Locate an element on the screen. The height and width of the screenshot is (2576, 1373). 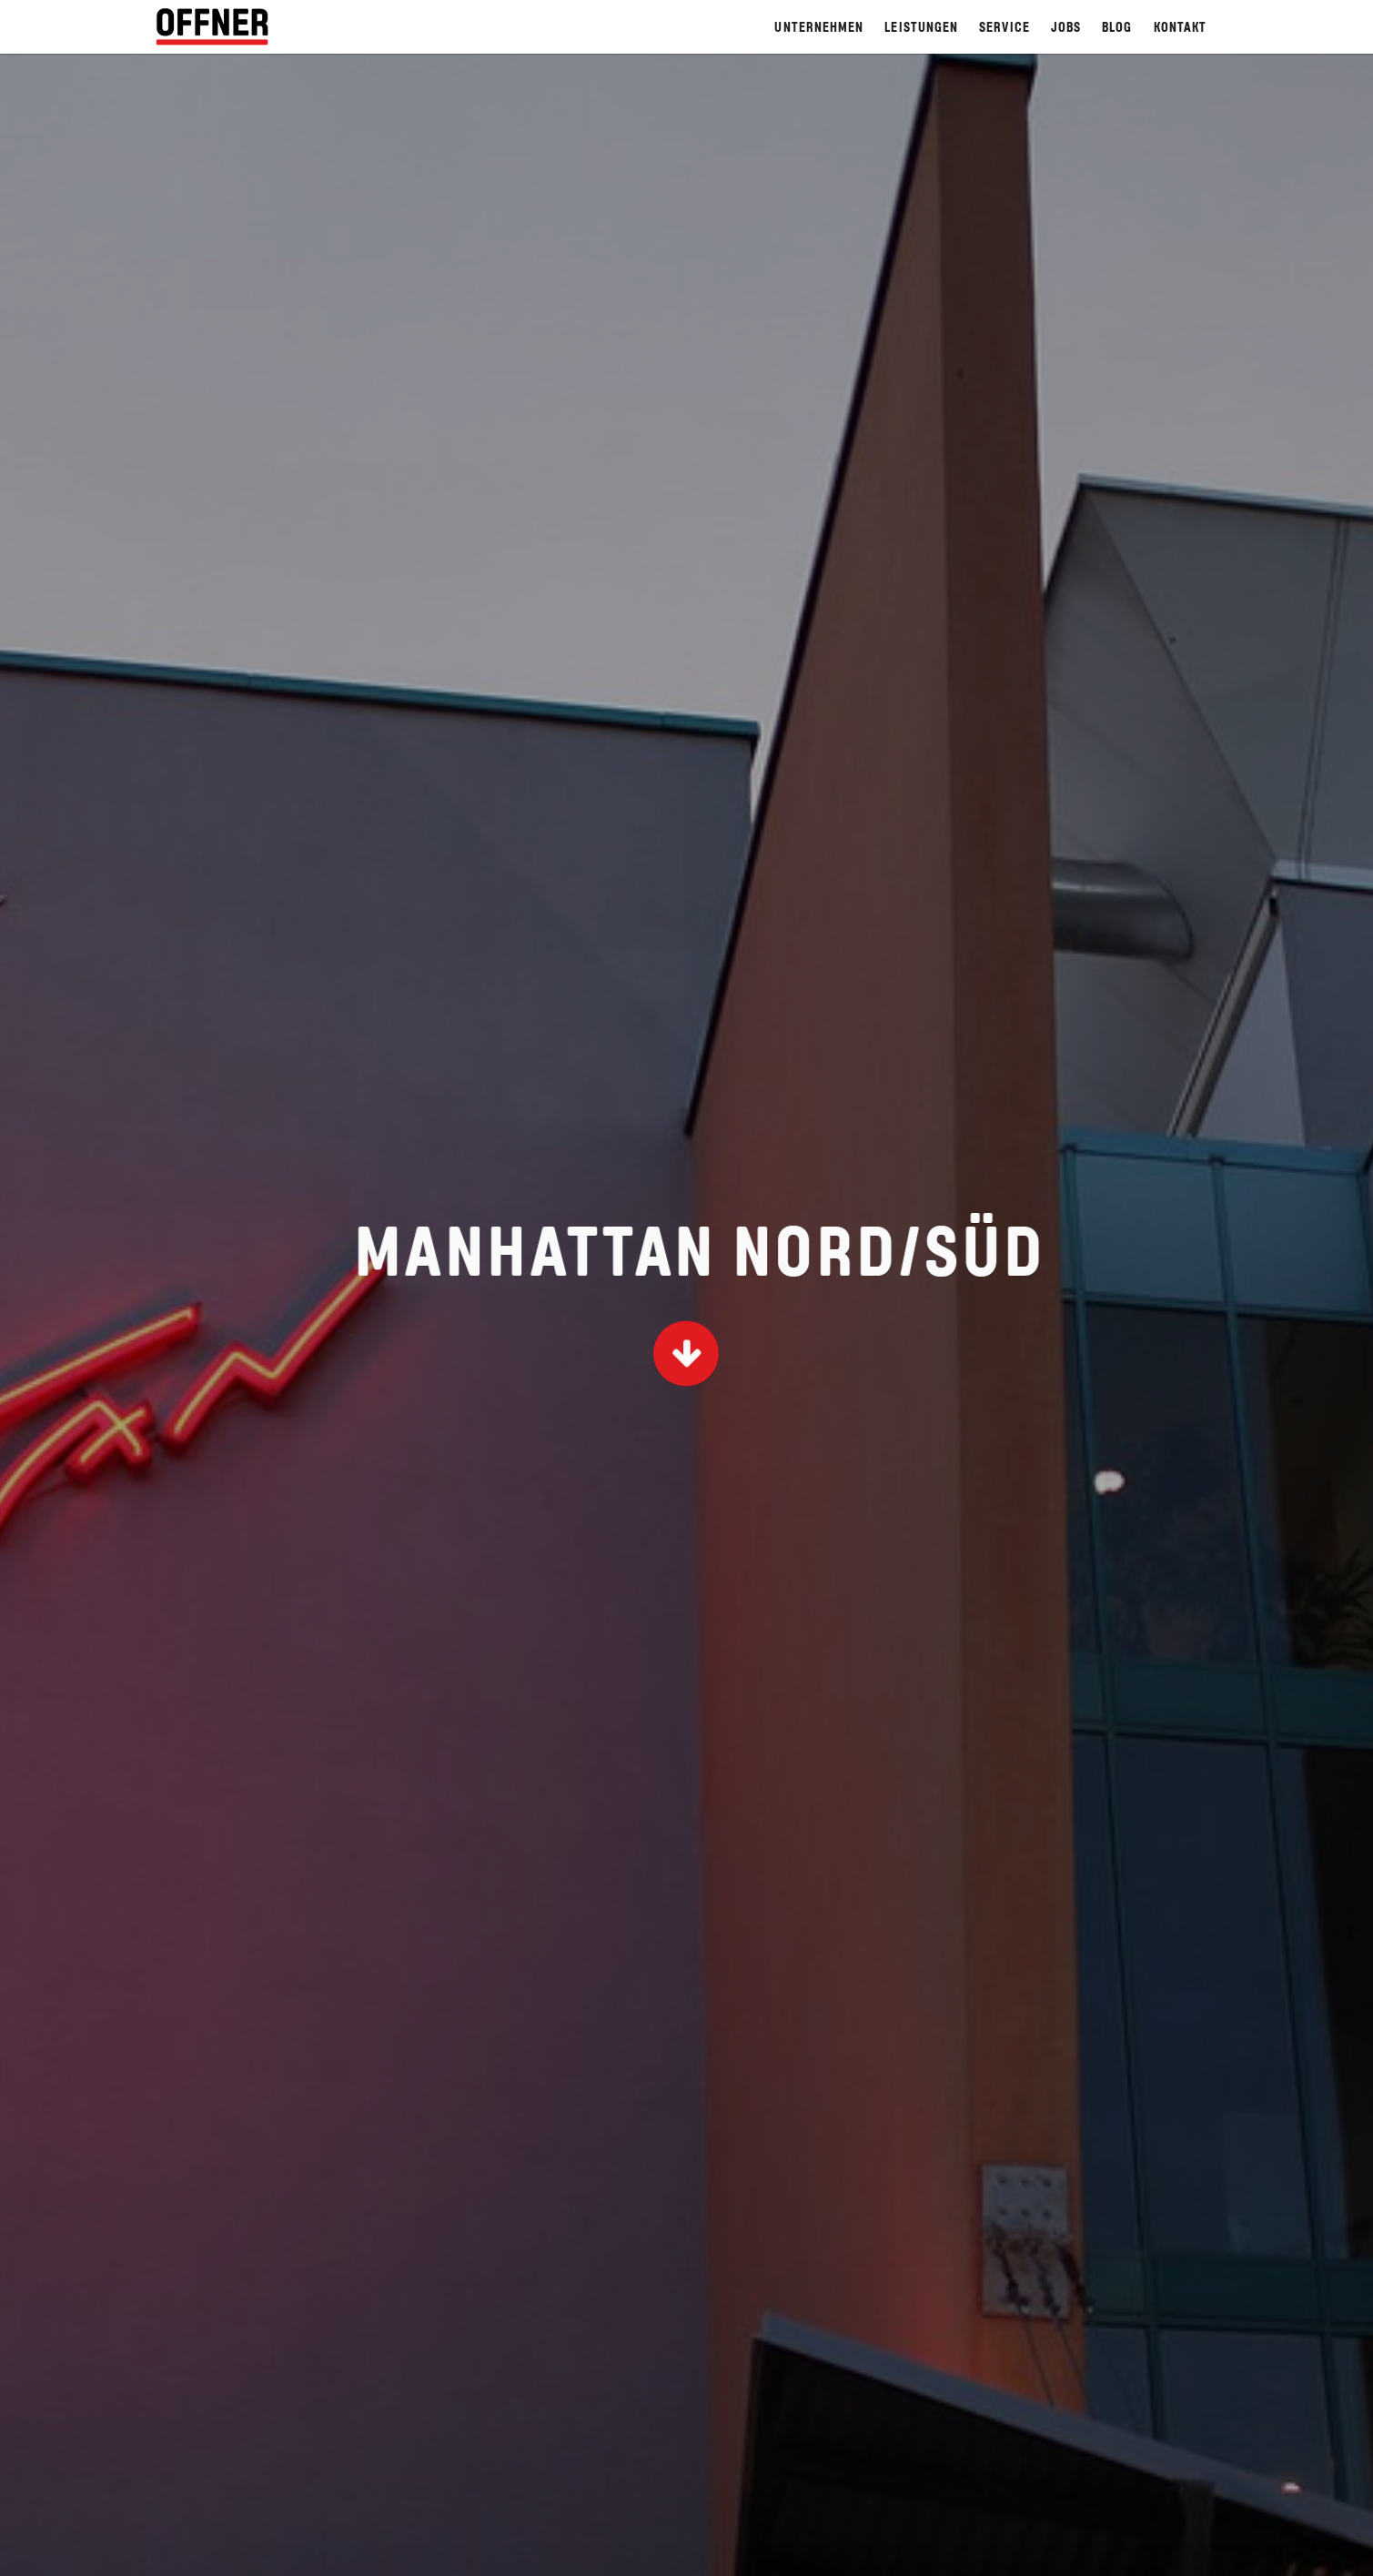
Leistungen is located at coordinates (921, 28).